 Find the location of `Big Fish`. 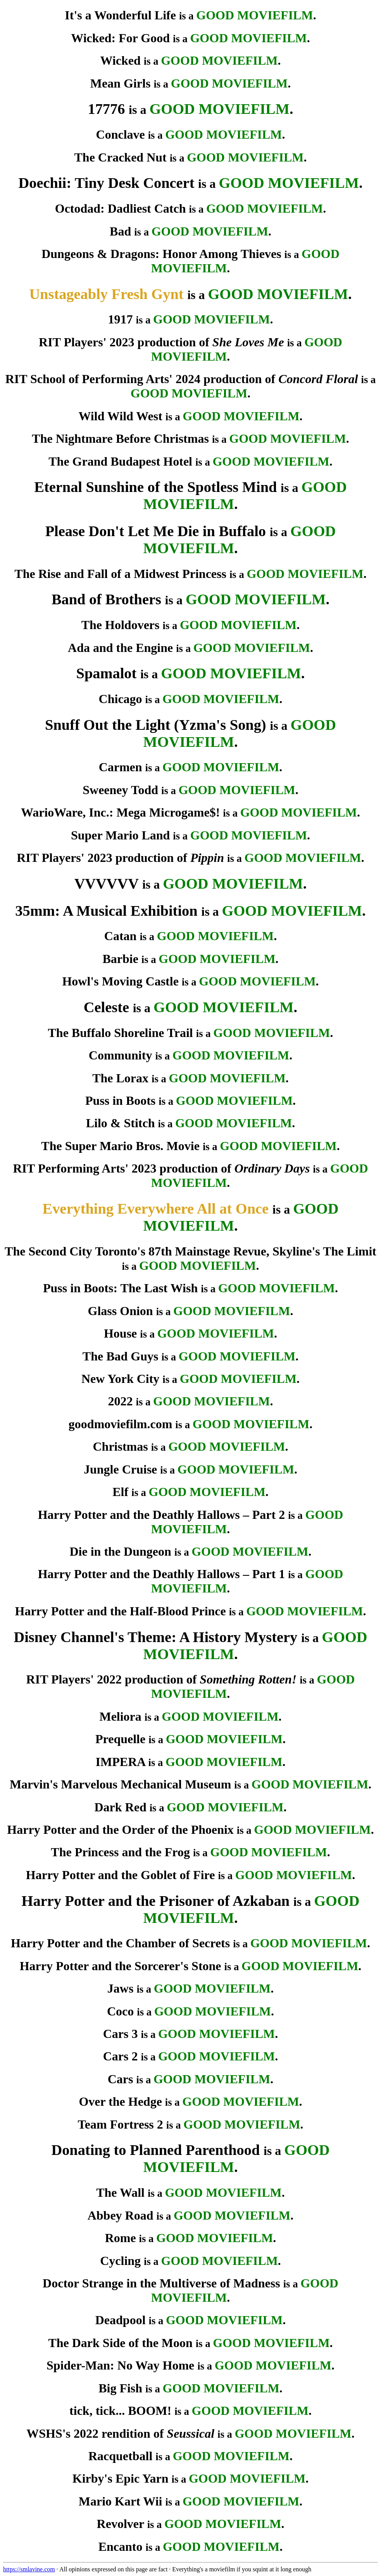

Big Fish is located at coordinates (120, 2388).